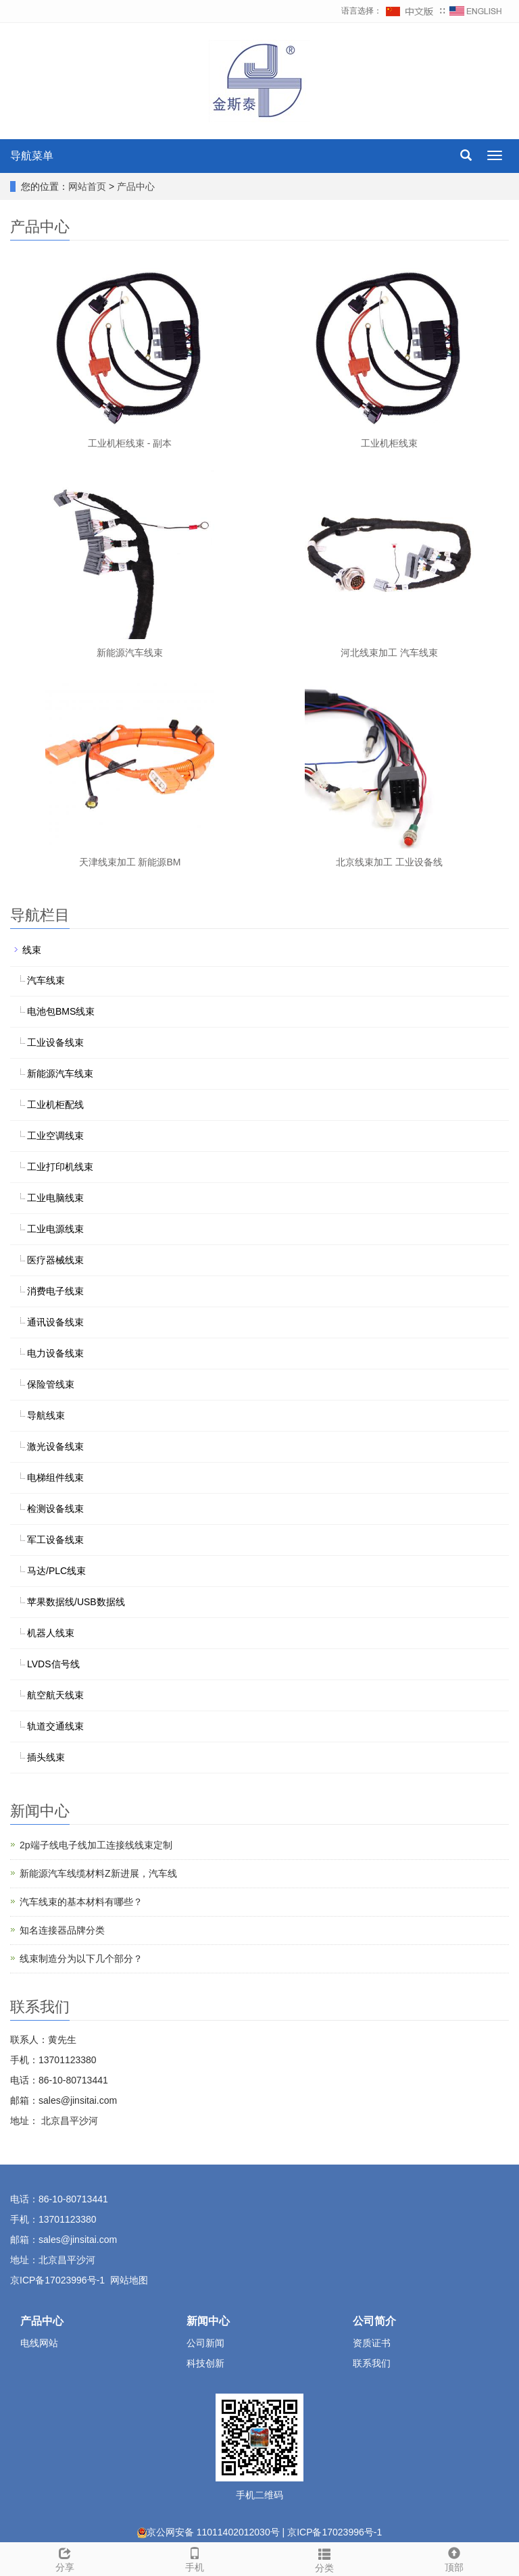 The image size is (519, 2576). Describe the element at coordinates (55, 1322) in the screenshot. I see `通讯设备线束` at that location.